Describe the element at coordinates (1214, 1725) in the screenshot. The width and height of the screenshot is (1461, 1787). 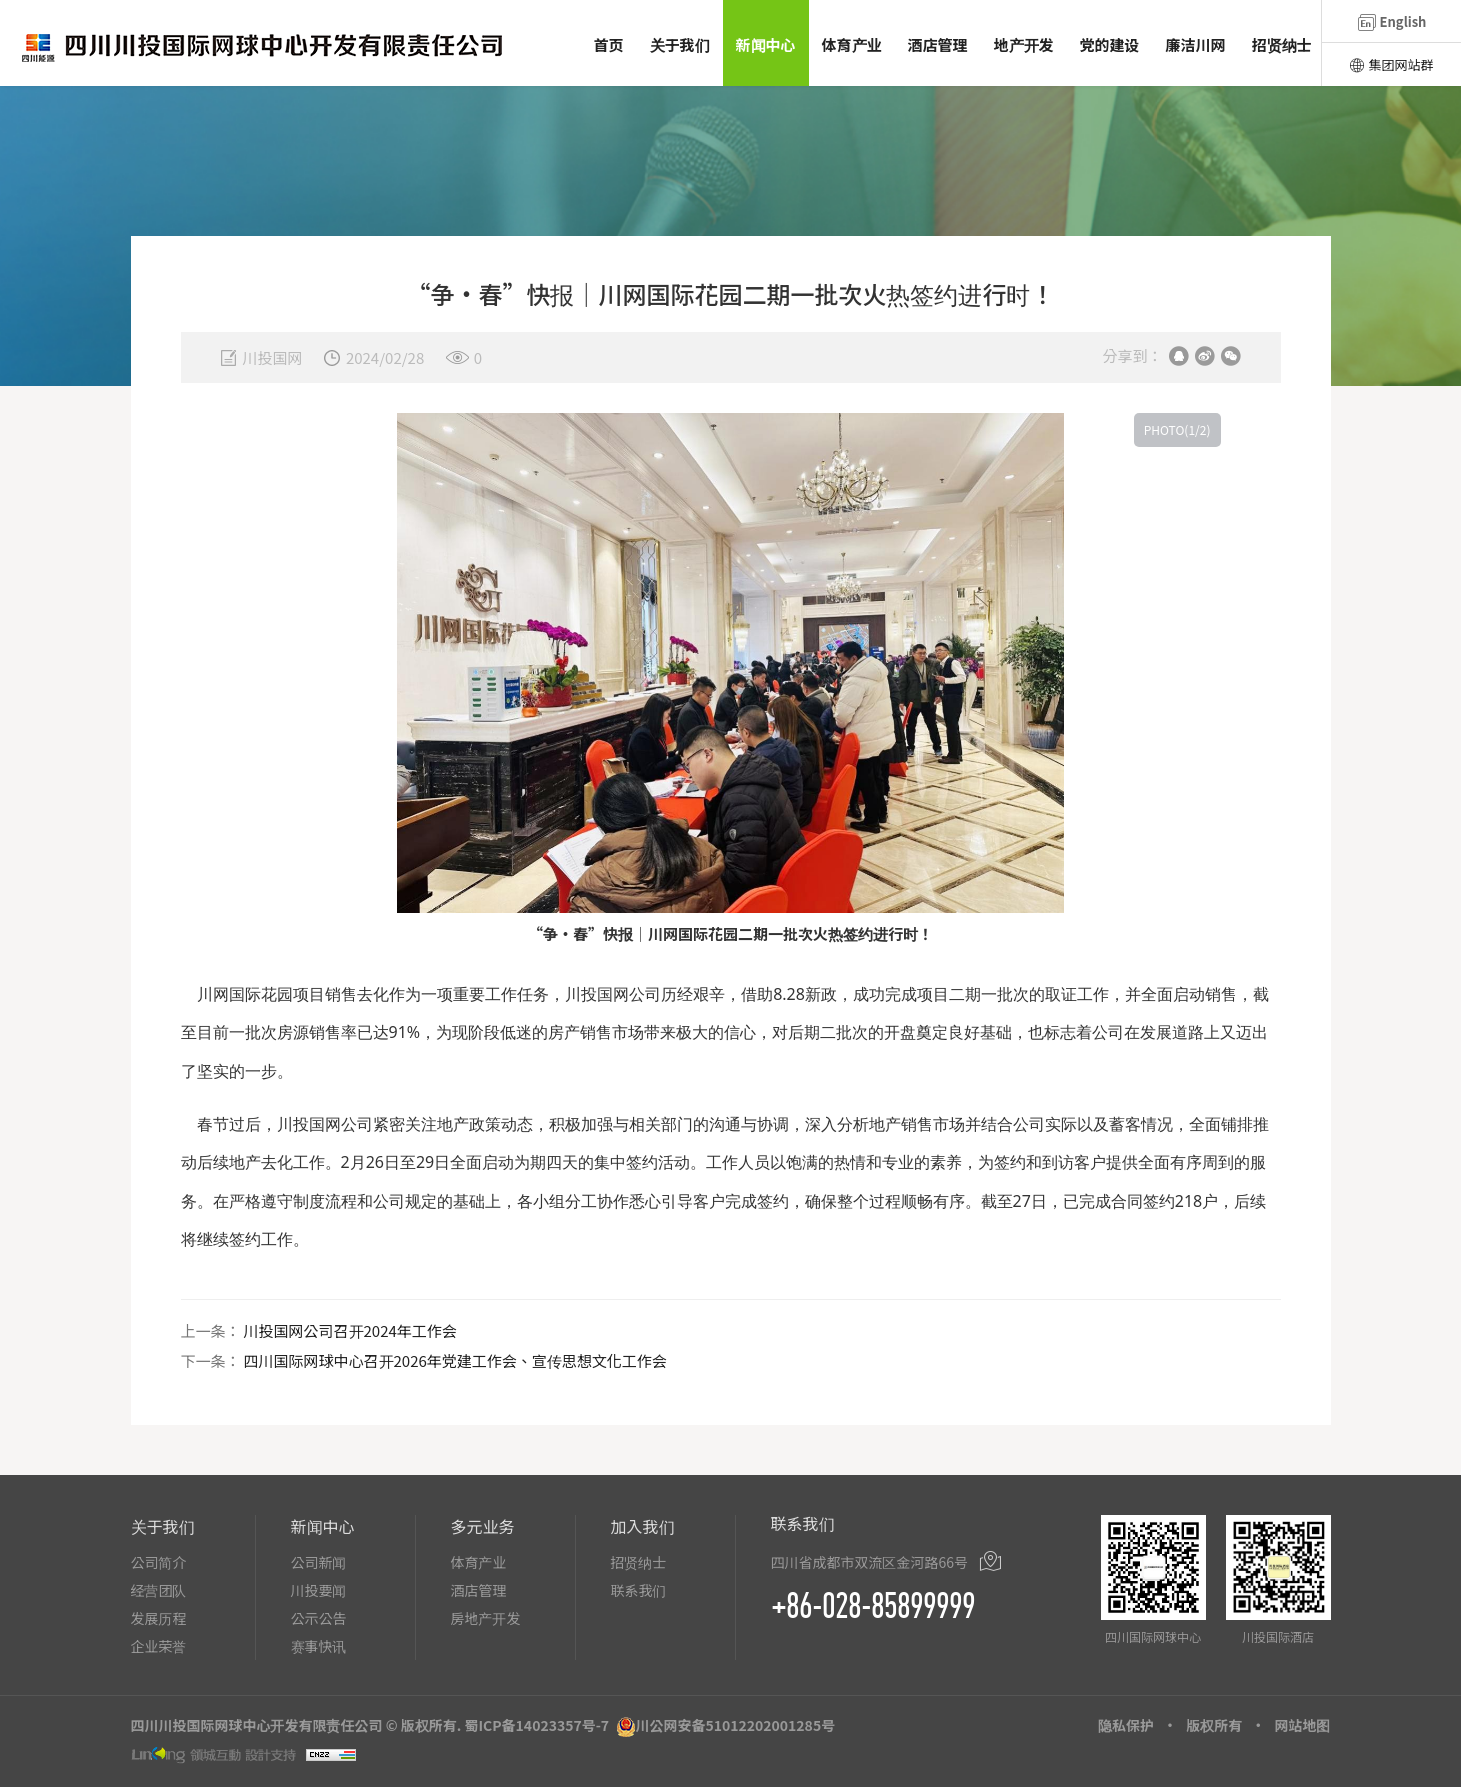
I see `版权所有` at that location.